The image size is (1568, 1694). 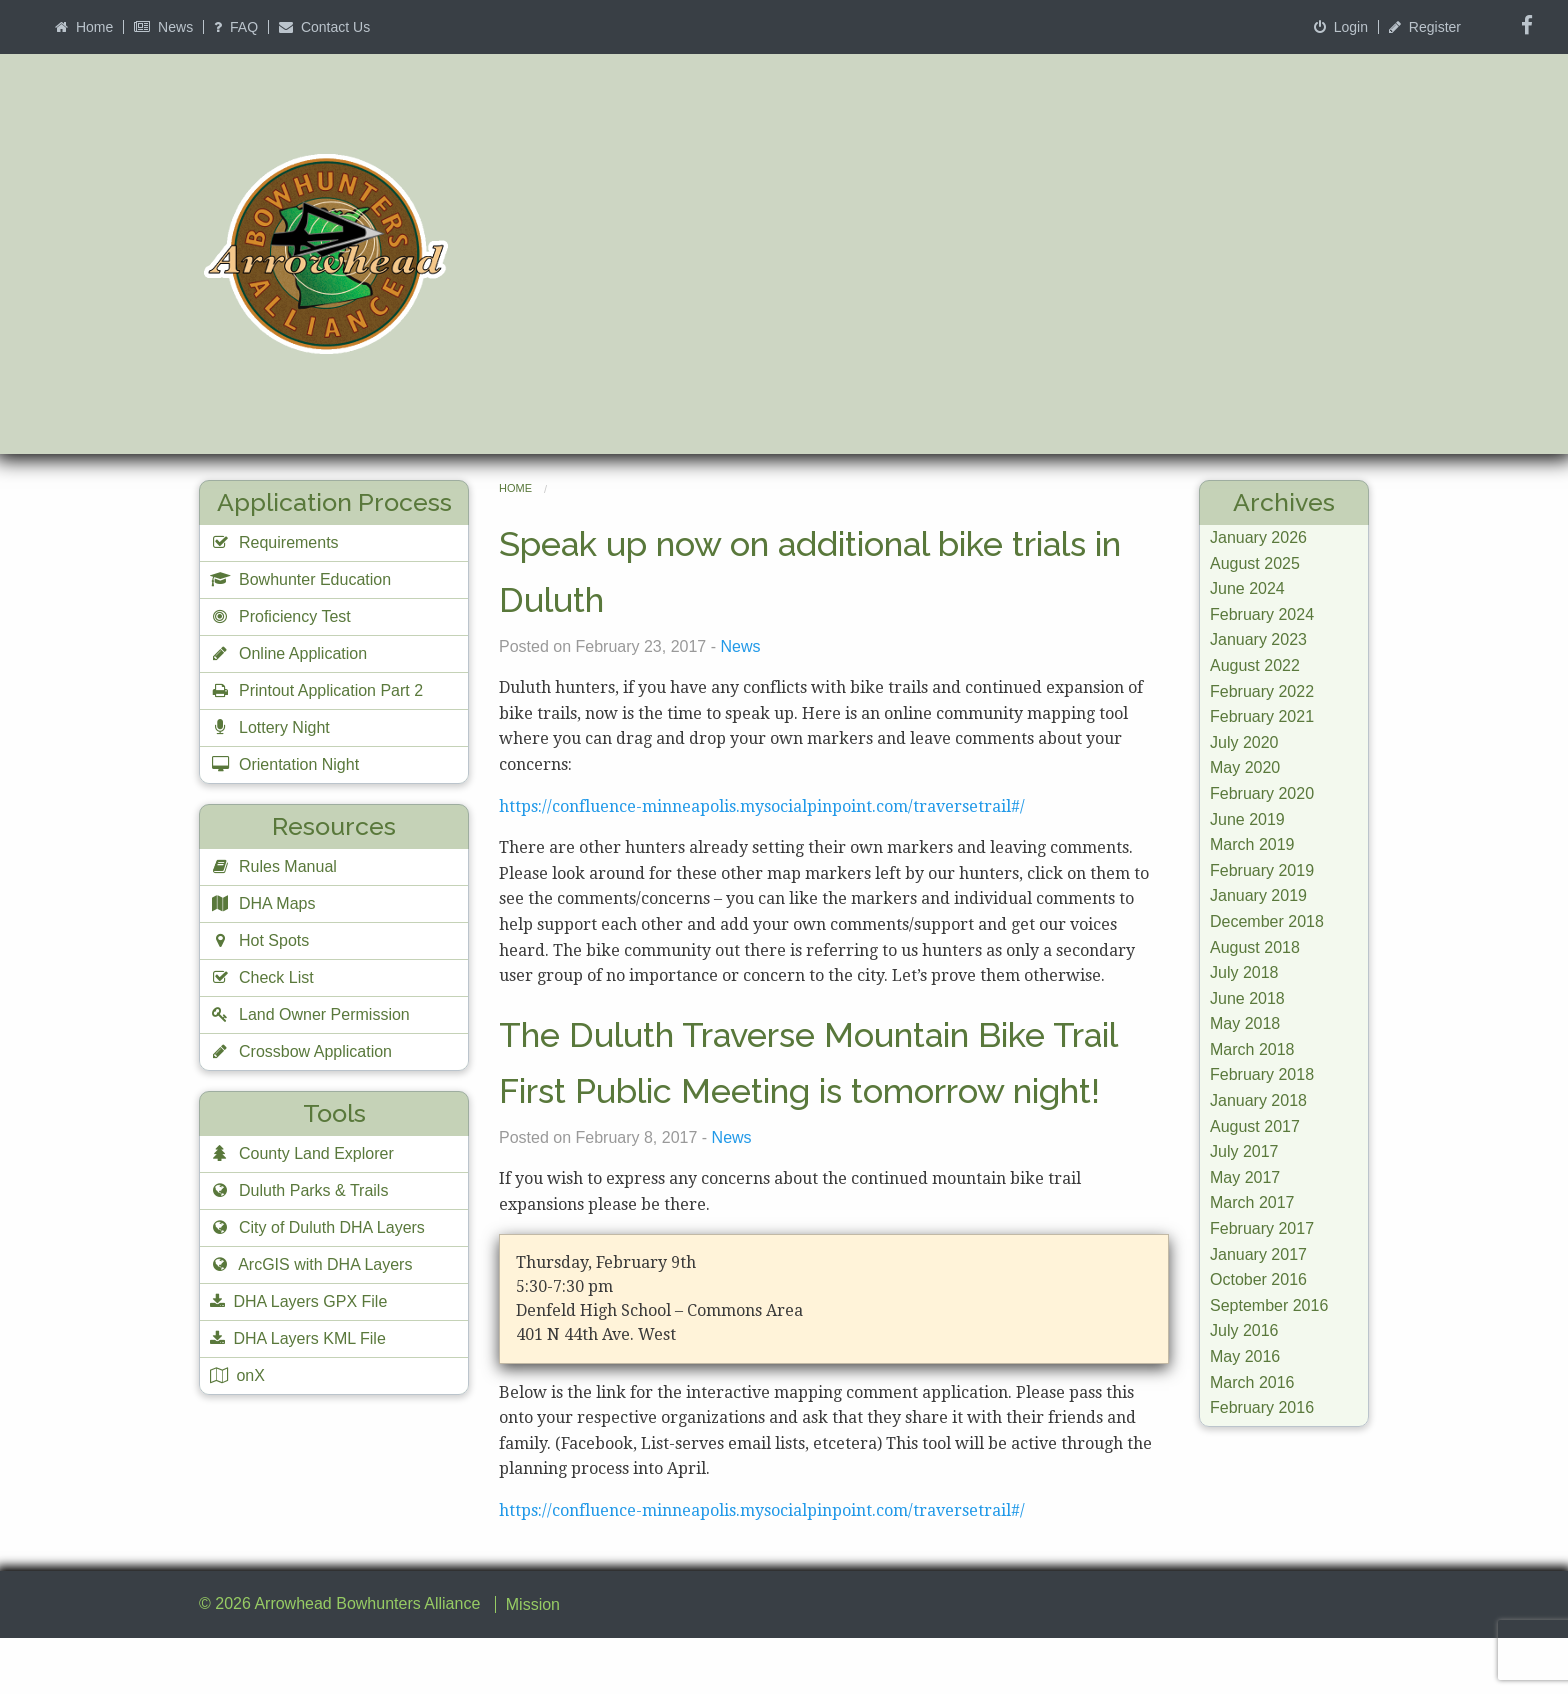 What do you see at coordinates (1341, 27) in the screenshot?
I see `Login` at bounding box center [1341, 27].